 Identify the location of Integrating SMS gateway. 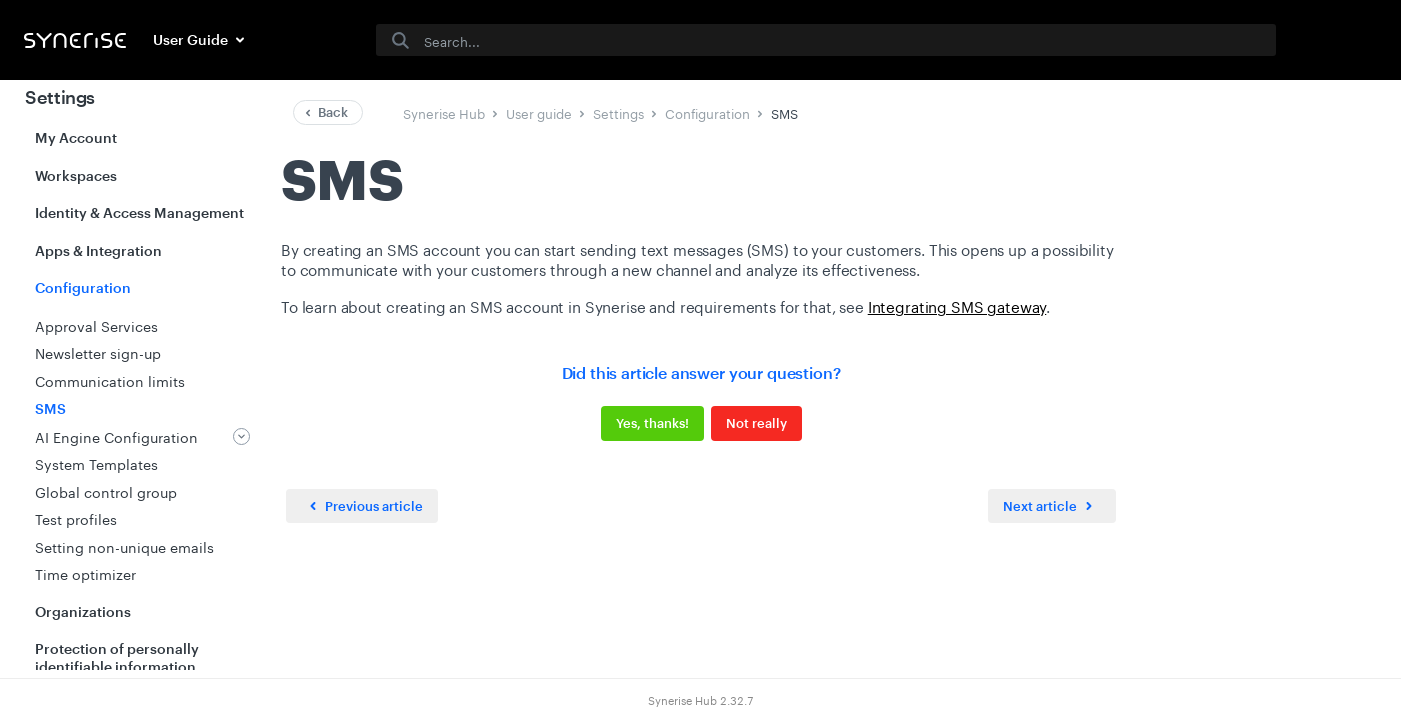
(956, 305).